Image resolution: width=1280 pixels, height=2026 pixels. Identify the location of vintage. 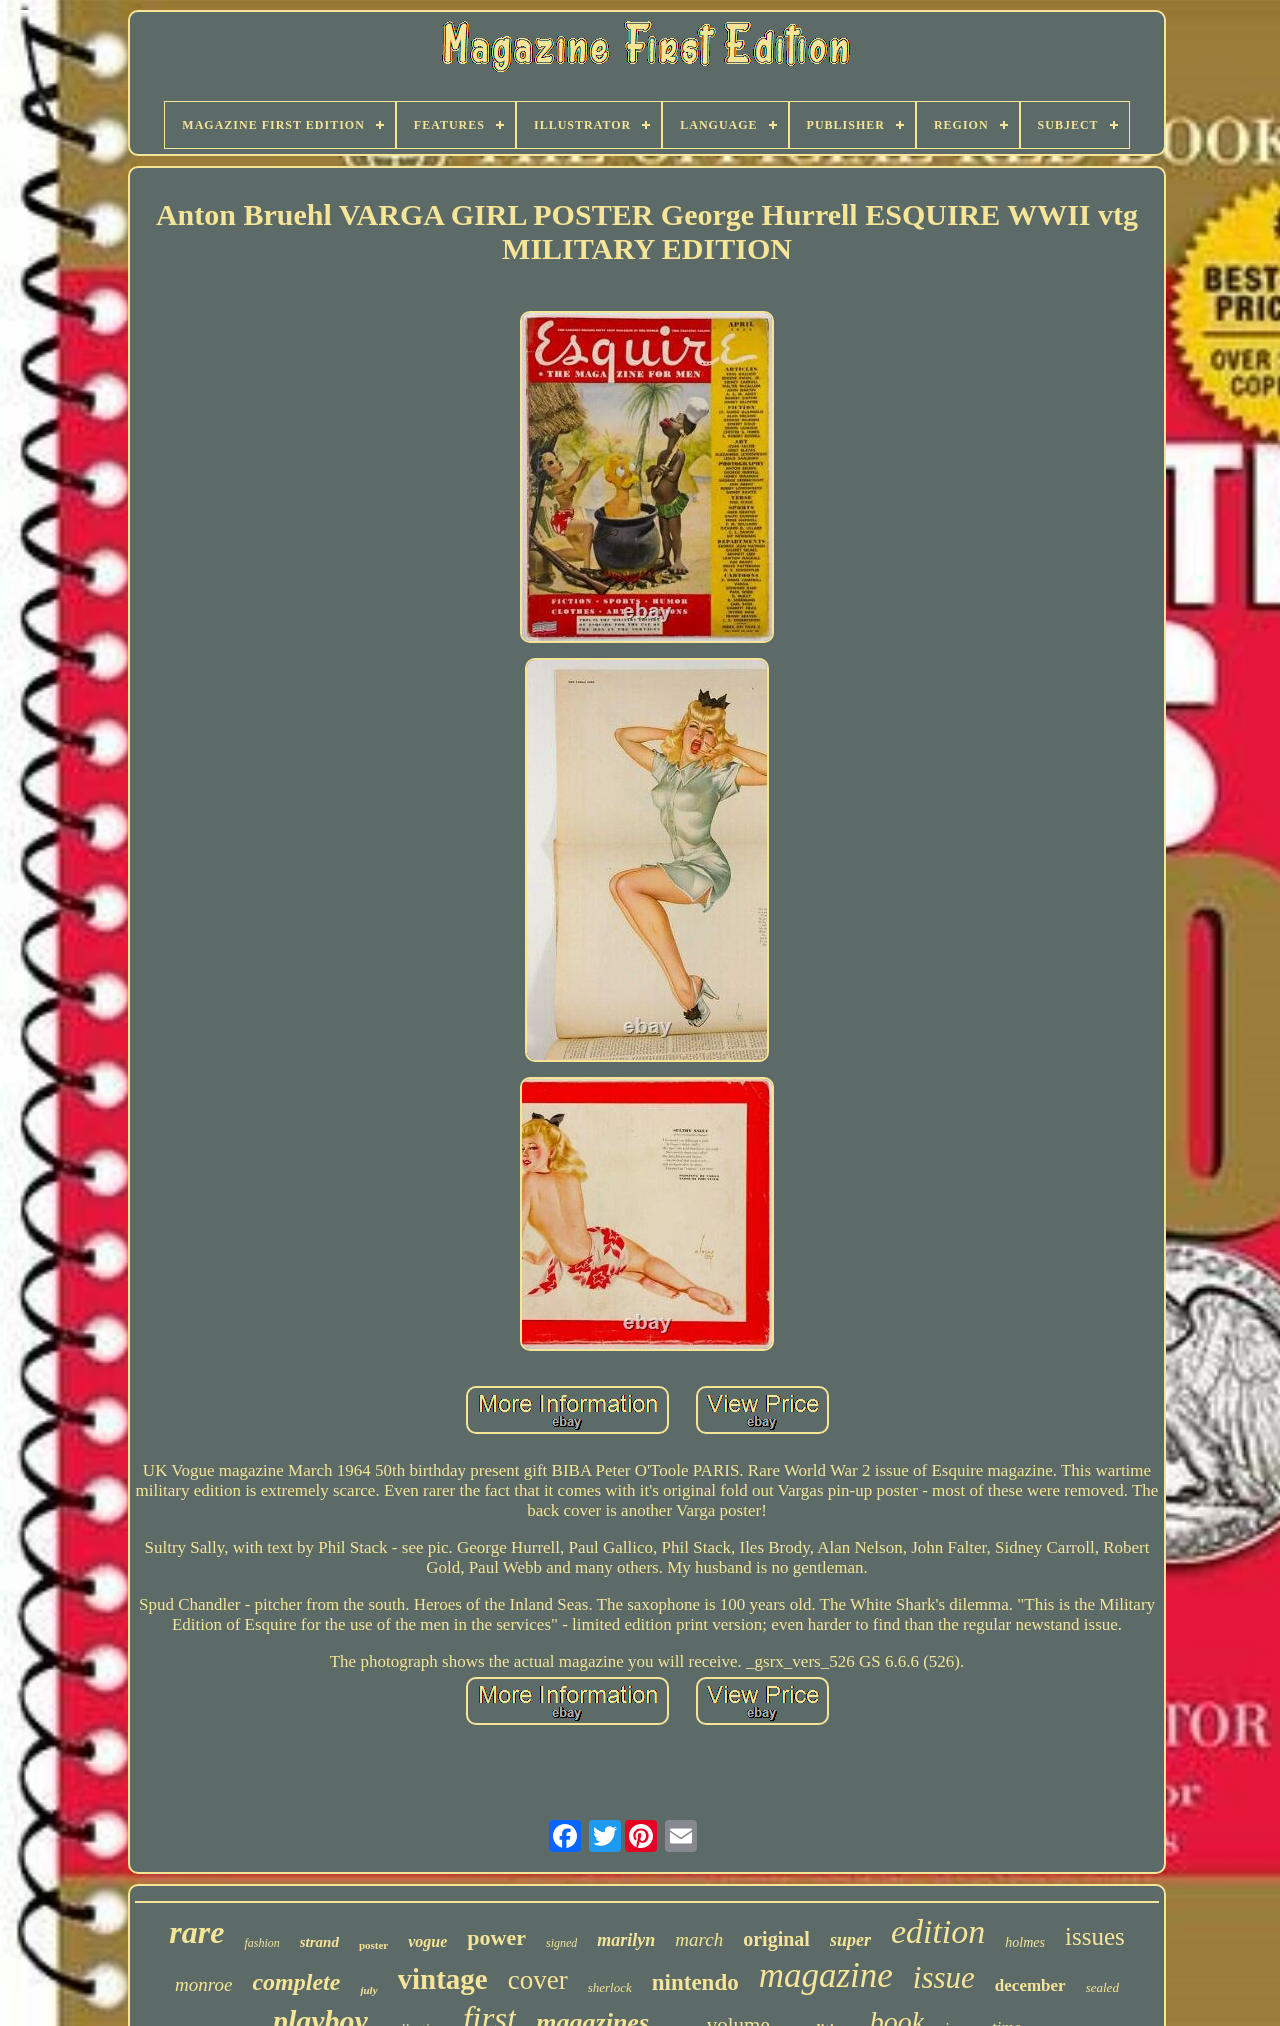
(443, 1979).